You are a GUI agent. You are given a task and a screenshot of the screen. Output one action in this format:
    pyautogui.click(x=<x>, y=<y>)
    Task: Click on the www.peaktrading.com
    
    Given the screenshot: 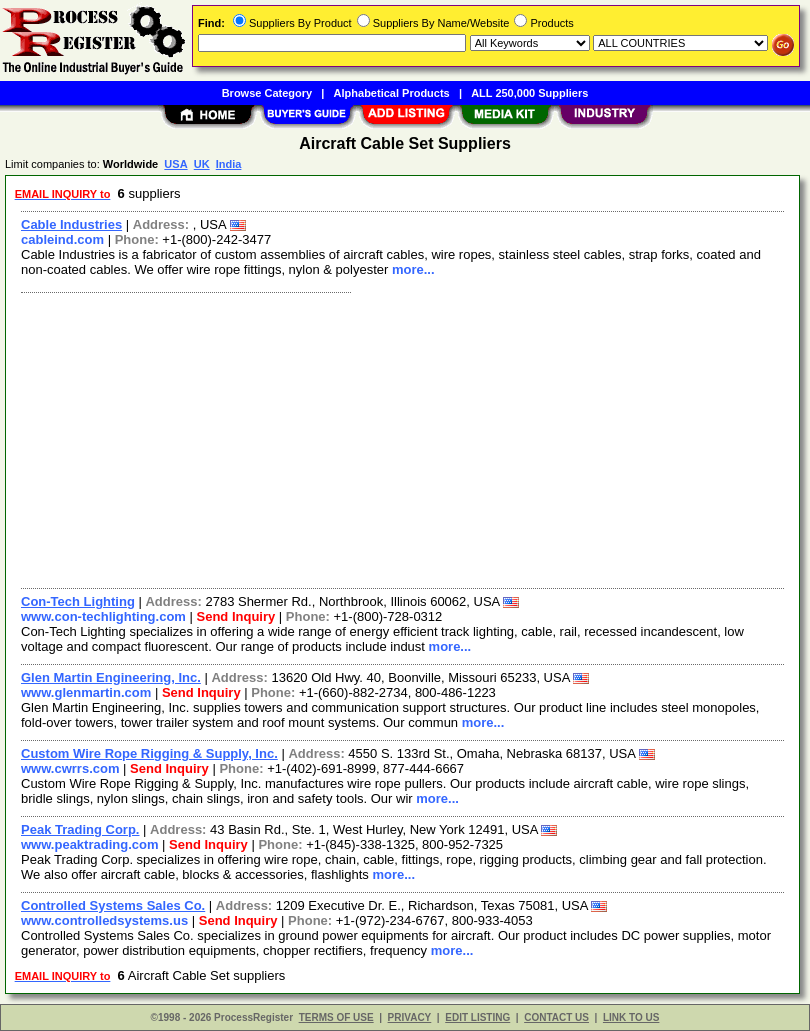 What is the action you would take?
    pyautogui.click(x=90, y=844)
    